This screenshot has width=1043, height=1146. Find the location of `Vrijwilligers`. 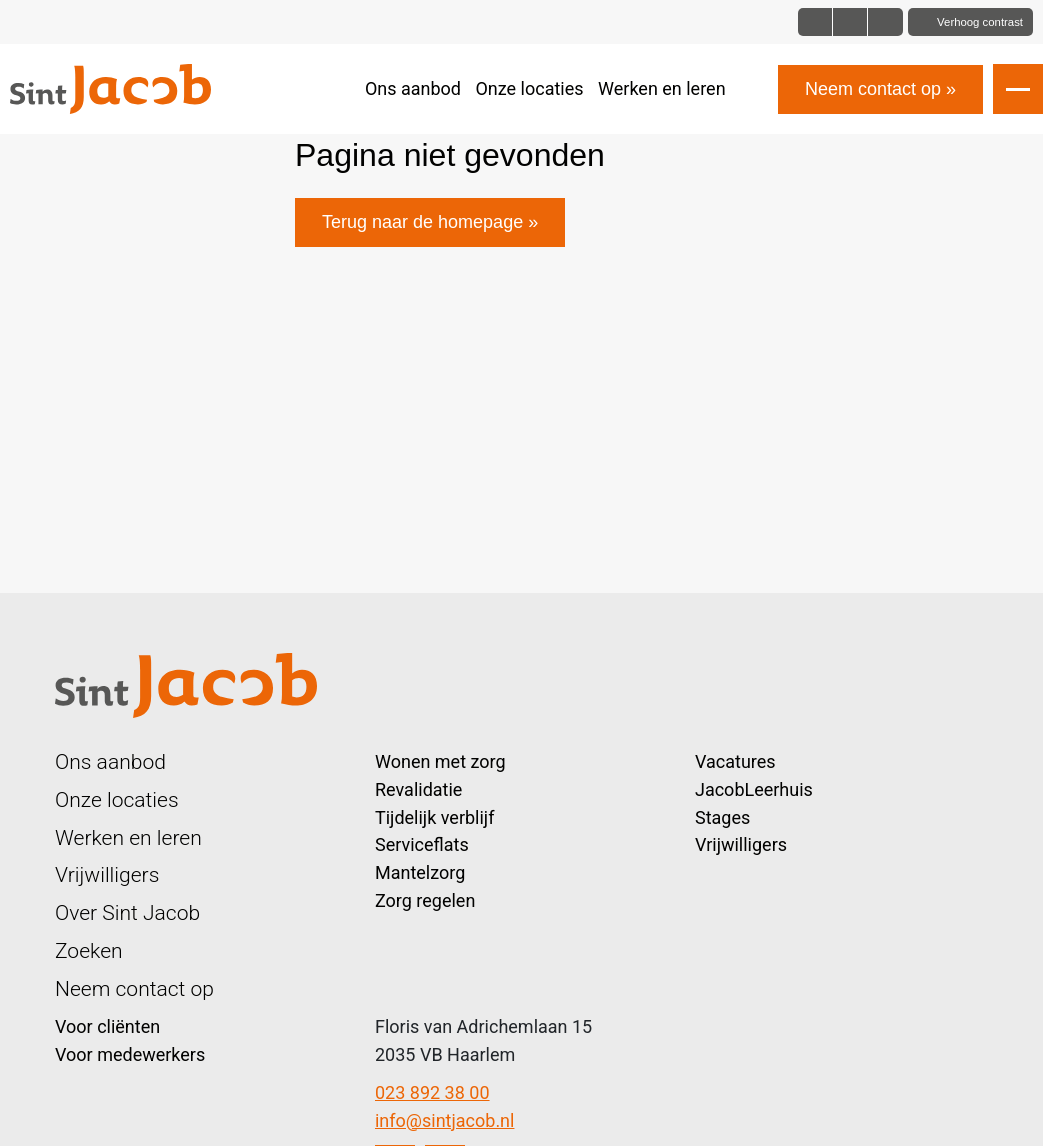

Vrijwilligers is located at coordinates (107, 874).